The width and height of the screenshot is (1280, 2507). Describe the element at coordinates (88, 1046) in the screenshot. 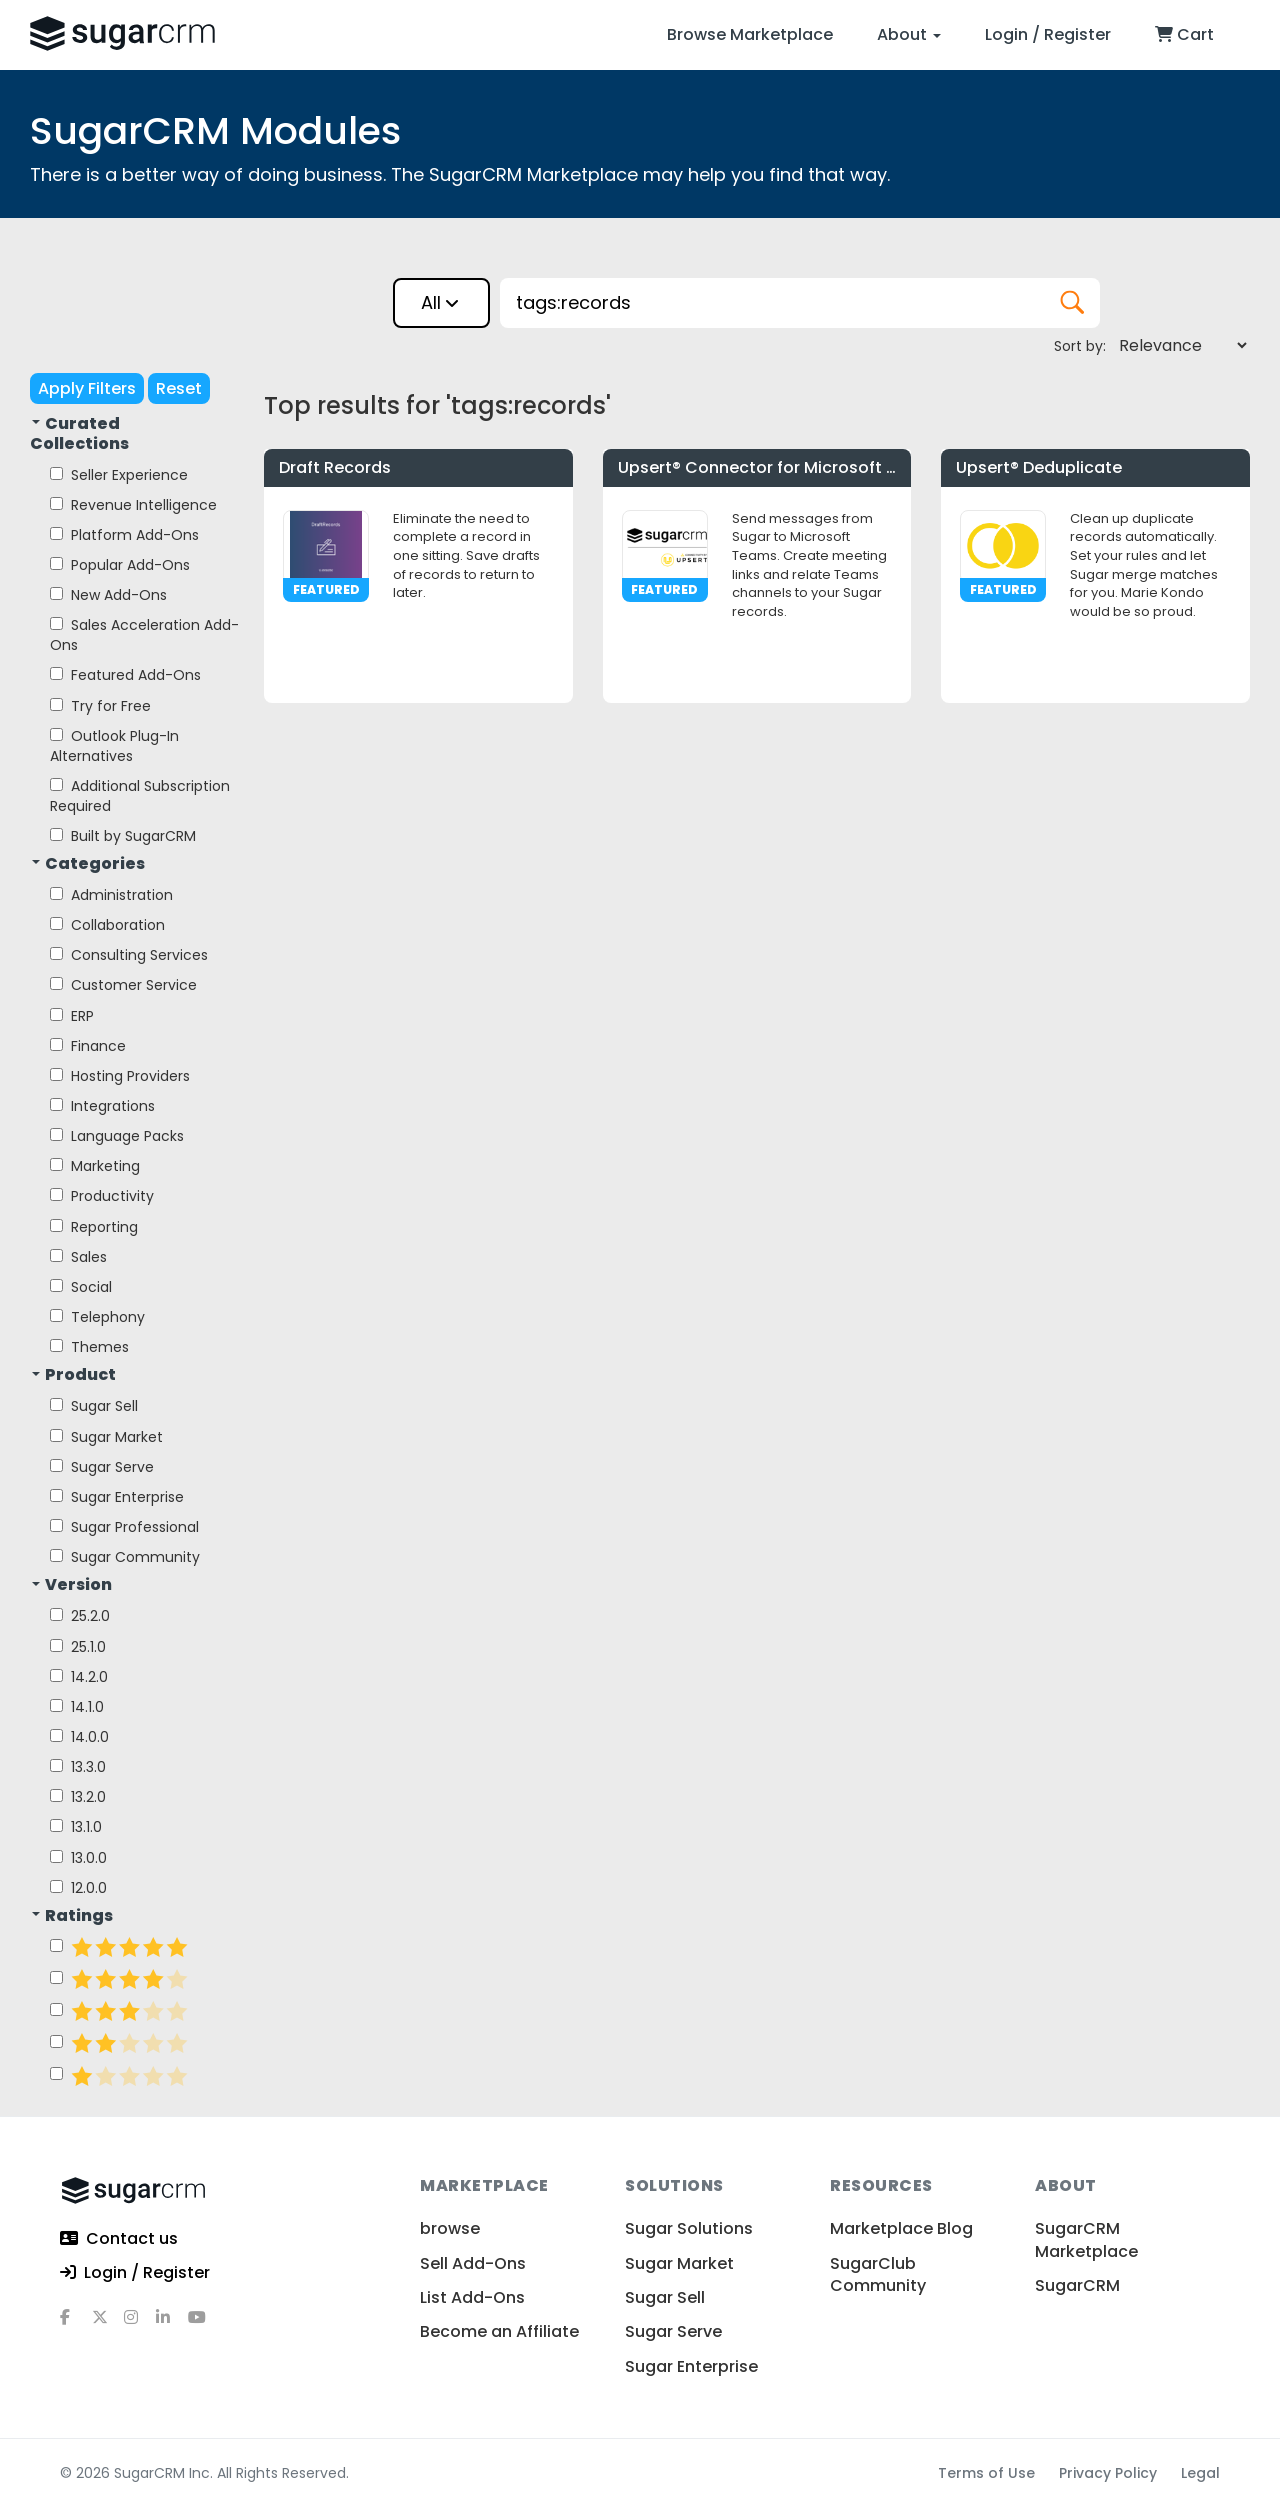

I see `Finance` at that location.